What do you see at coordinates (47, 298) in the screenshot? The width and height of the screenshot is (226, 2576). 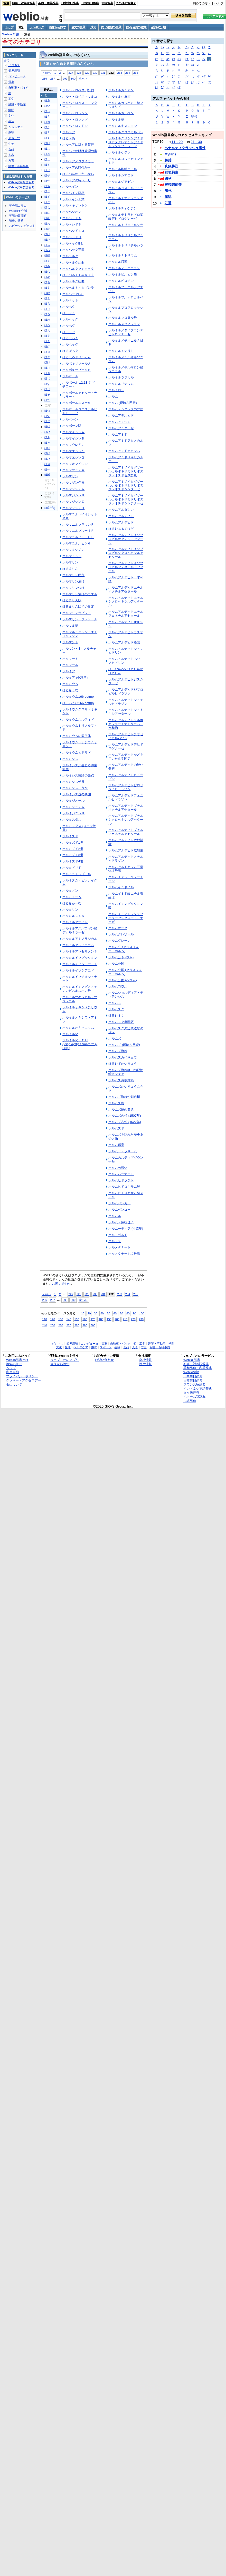 I see `ほよ` at bounding box center [47, 298].